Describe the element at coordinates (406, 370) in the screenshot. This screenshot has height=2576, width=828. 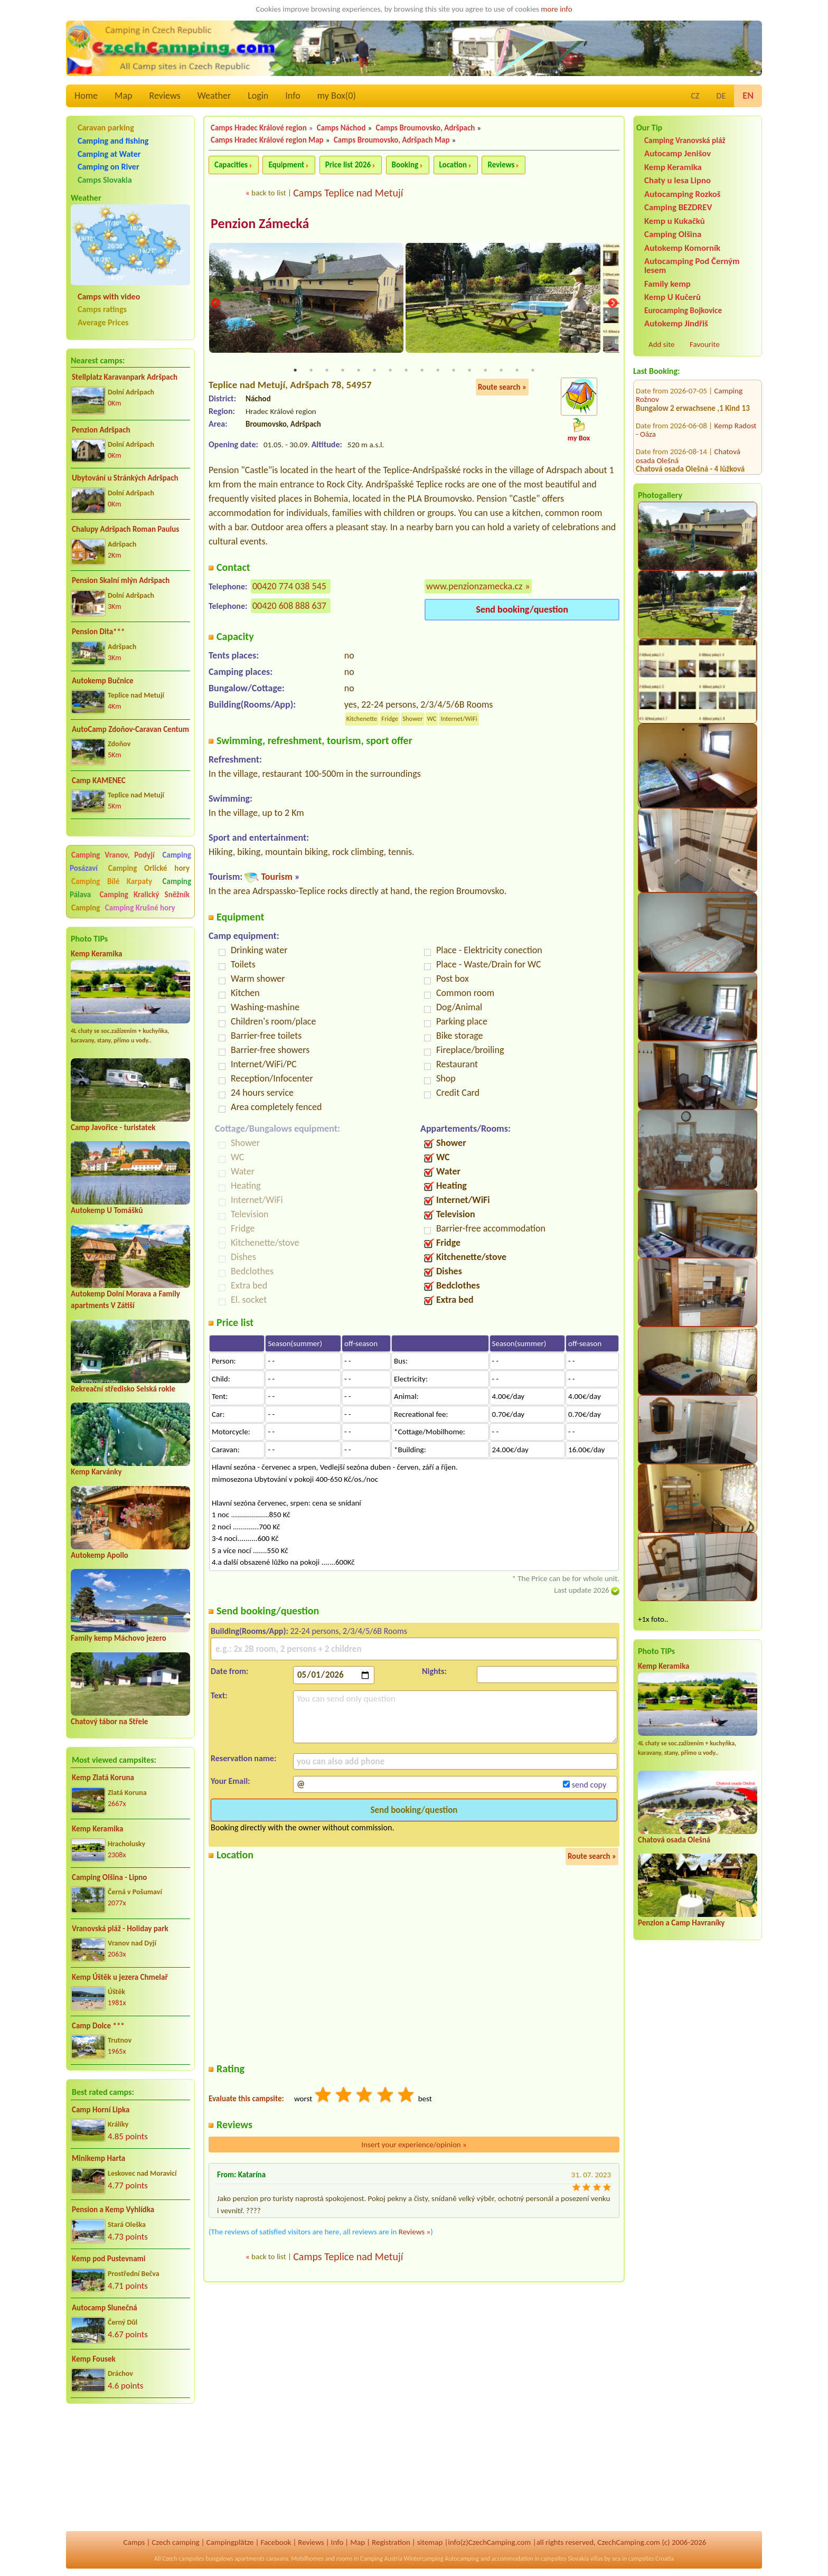
I see `8 [tab]` at that location.